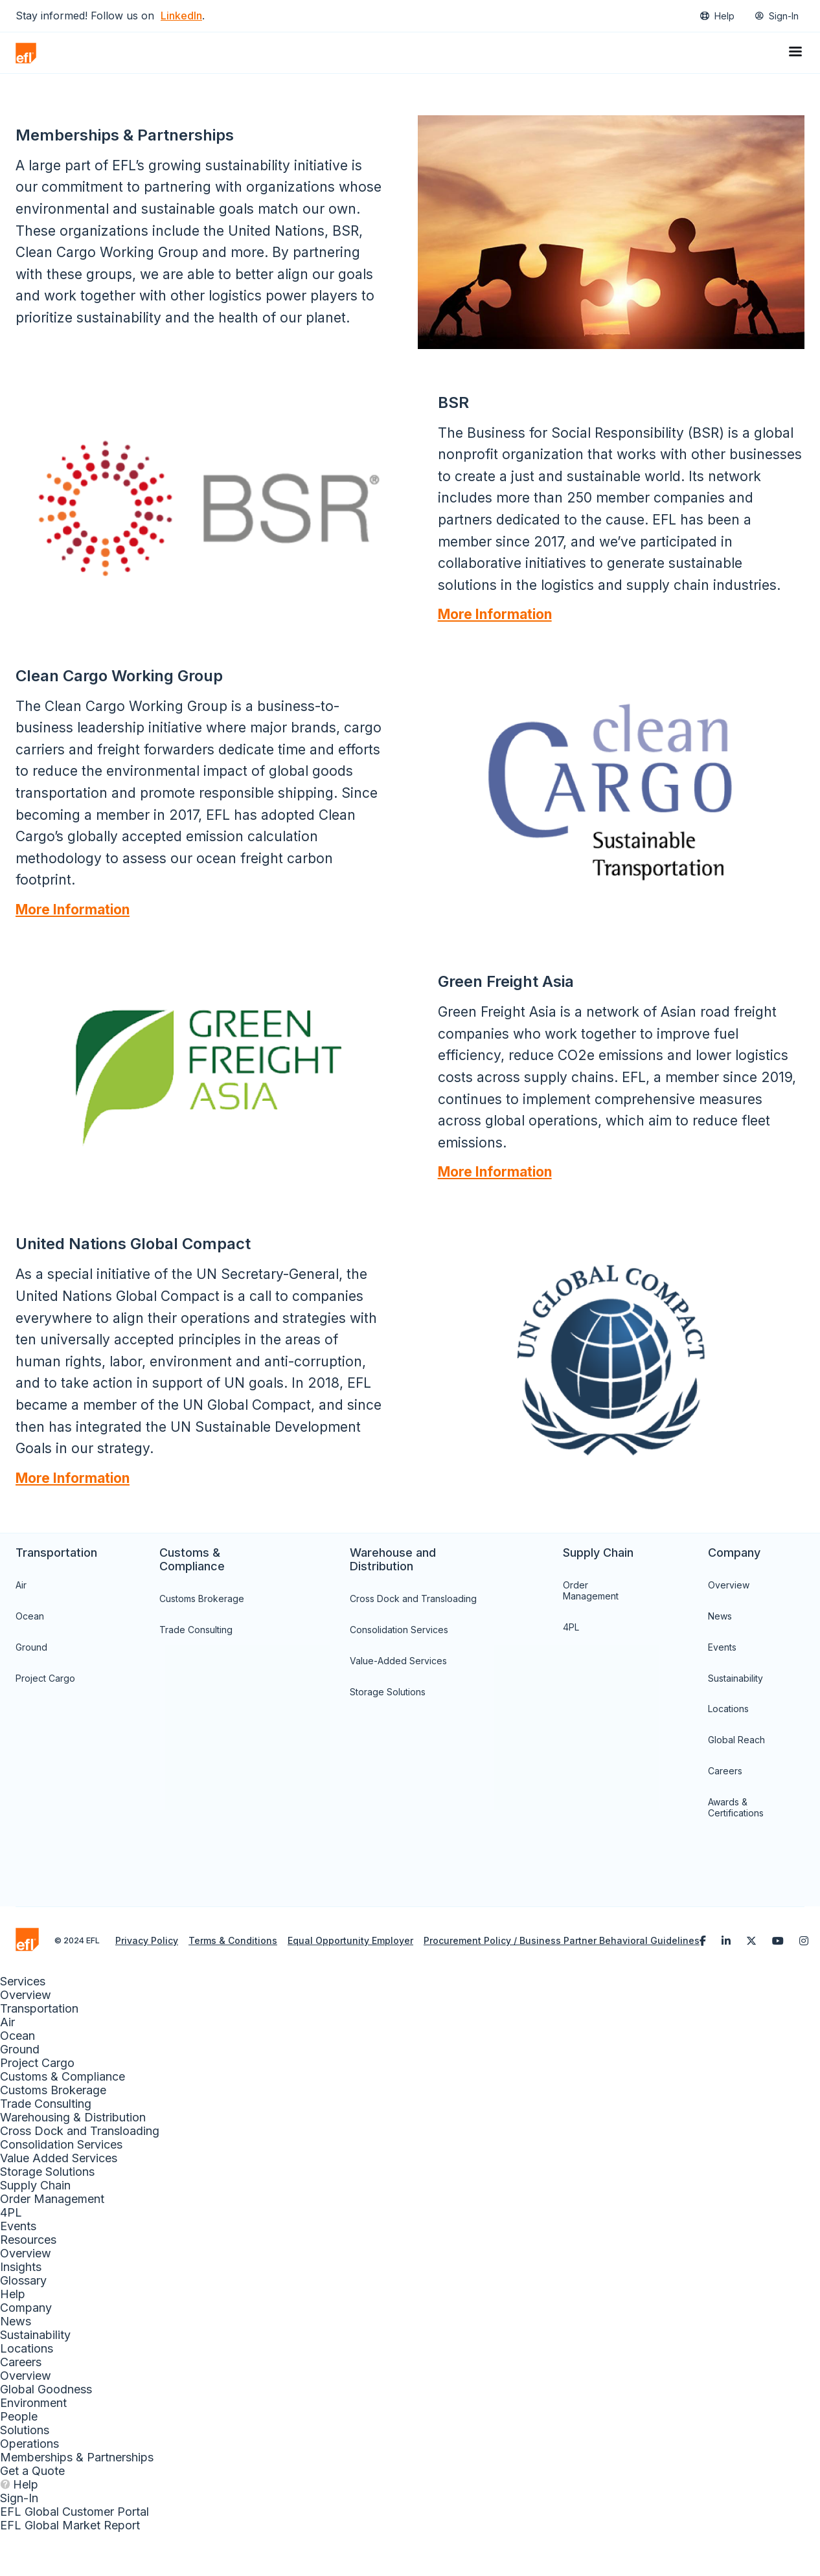  Describe the element at coordinates (32, 2515) in the screenshot. I see `Get a Quote` at that location.